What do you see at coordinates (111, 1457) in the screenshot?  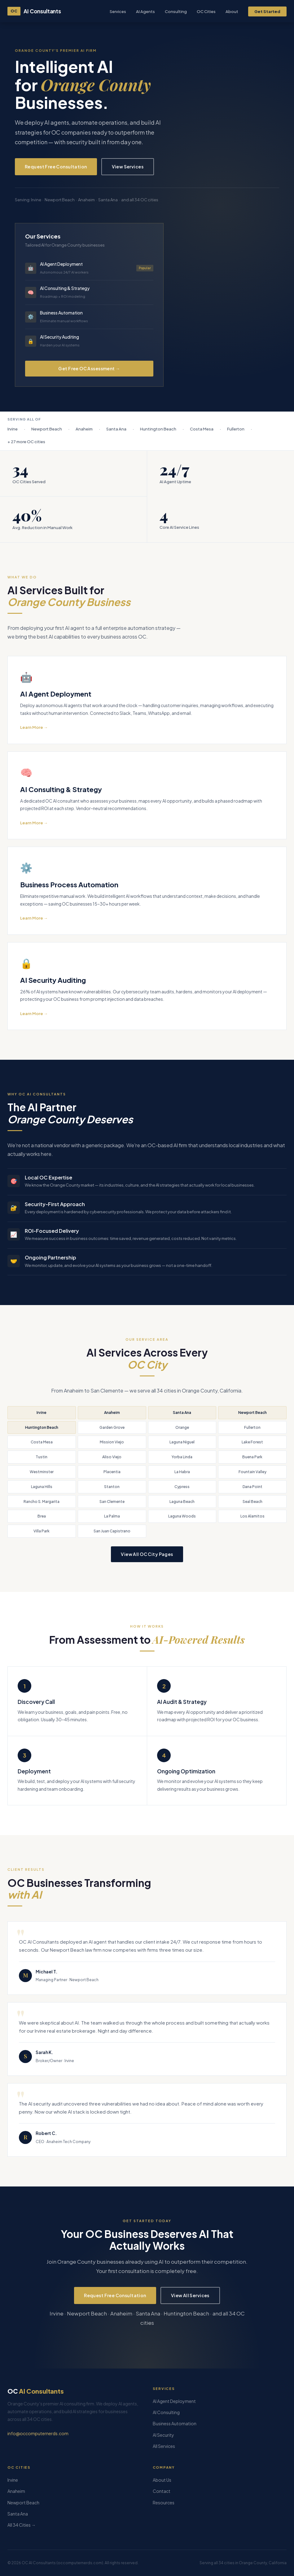 I see `Aliso Viejo` at bounding box center [111, 1457].